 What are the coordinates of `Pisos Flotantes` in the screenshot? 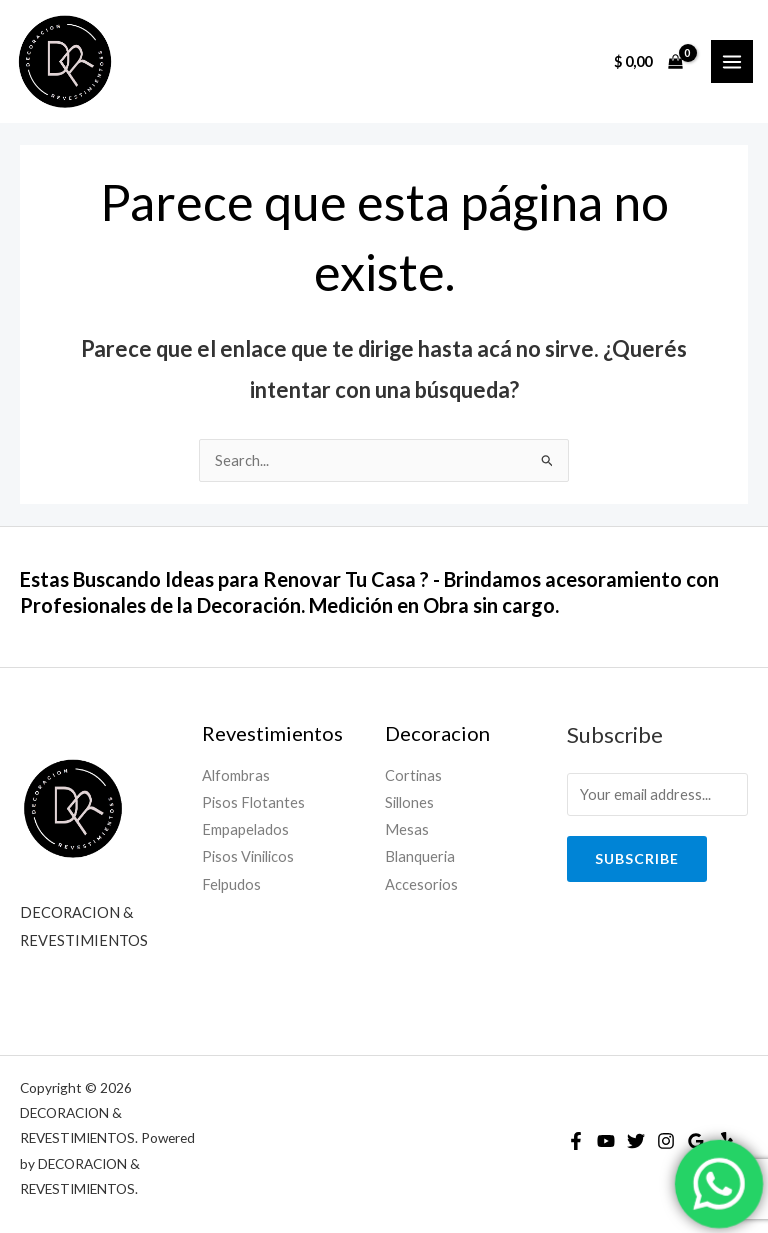 It's located at (253, 802).